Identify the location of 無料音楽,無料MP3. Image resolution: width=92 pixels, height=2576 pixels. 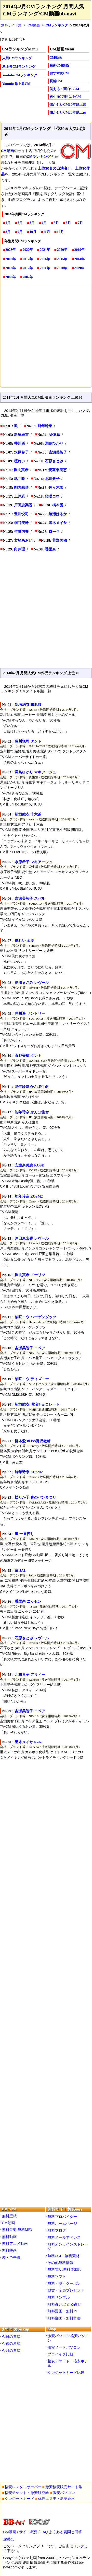
(17, 2230).